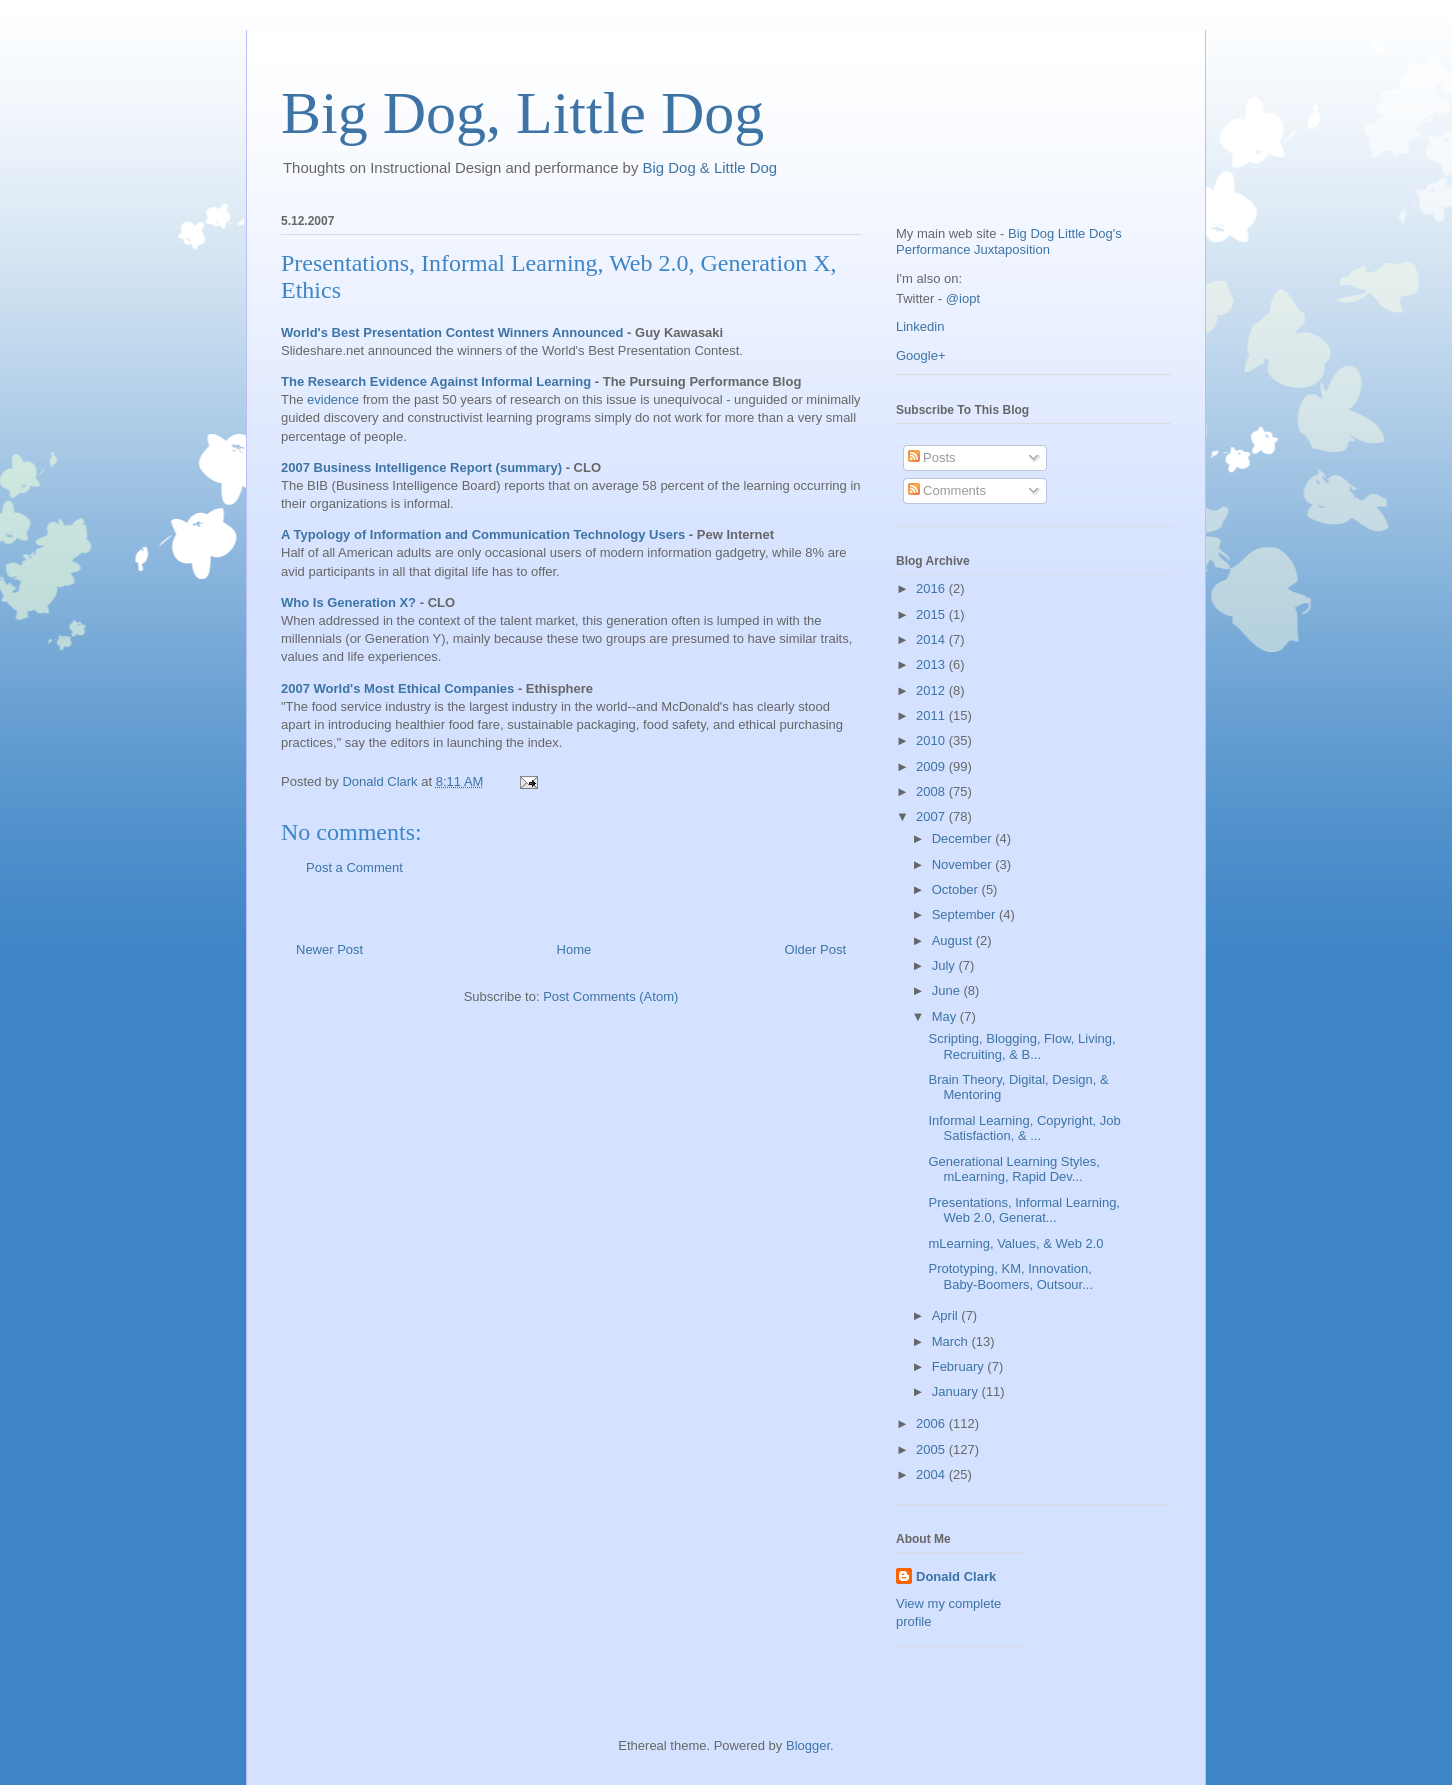 The height and width of the screenshot is (1785, 1452). I want to click on @iopt, so click(963, 298).